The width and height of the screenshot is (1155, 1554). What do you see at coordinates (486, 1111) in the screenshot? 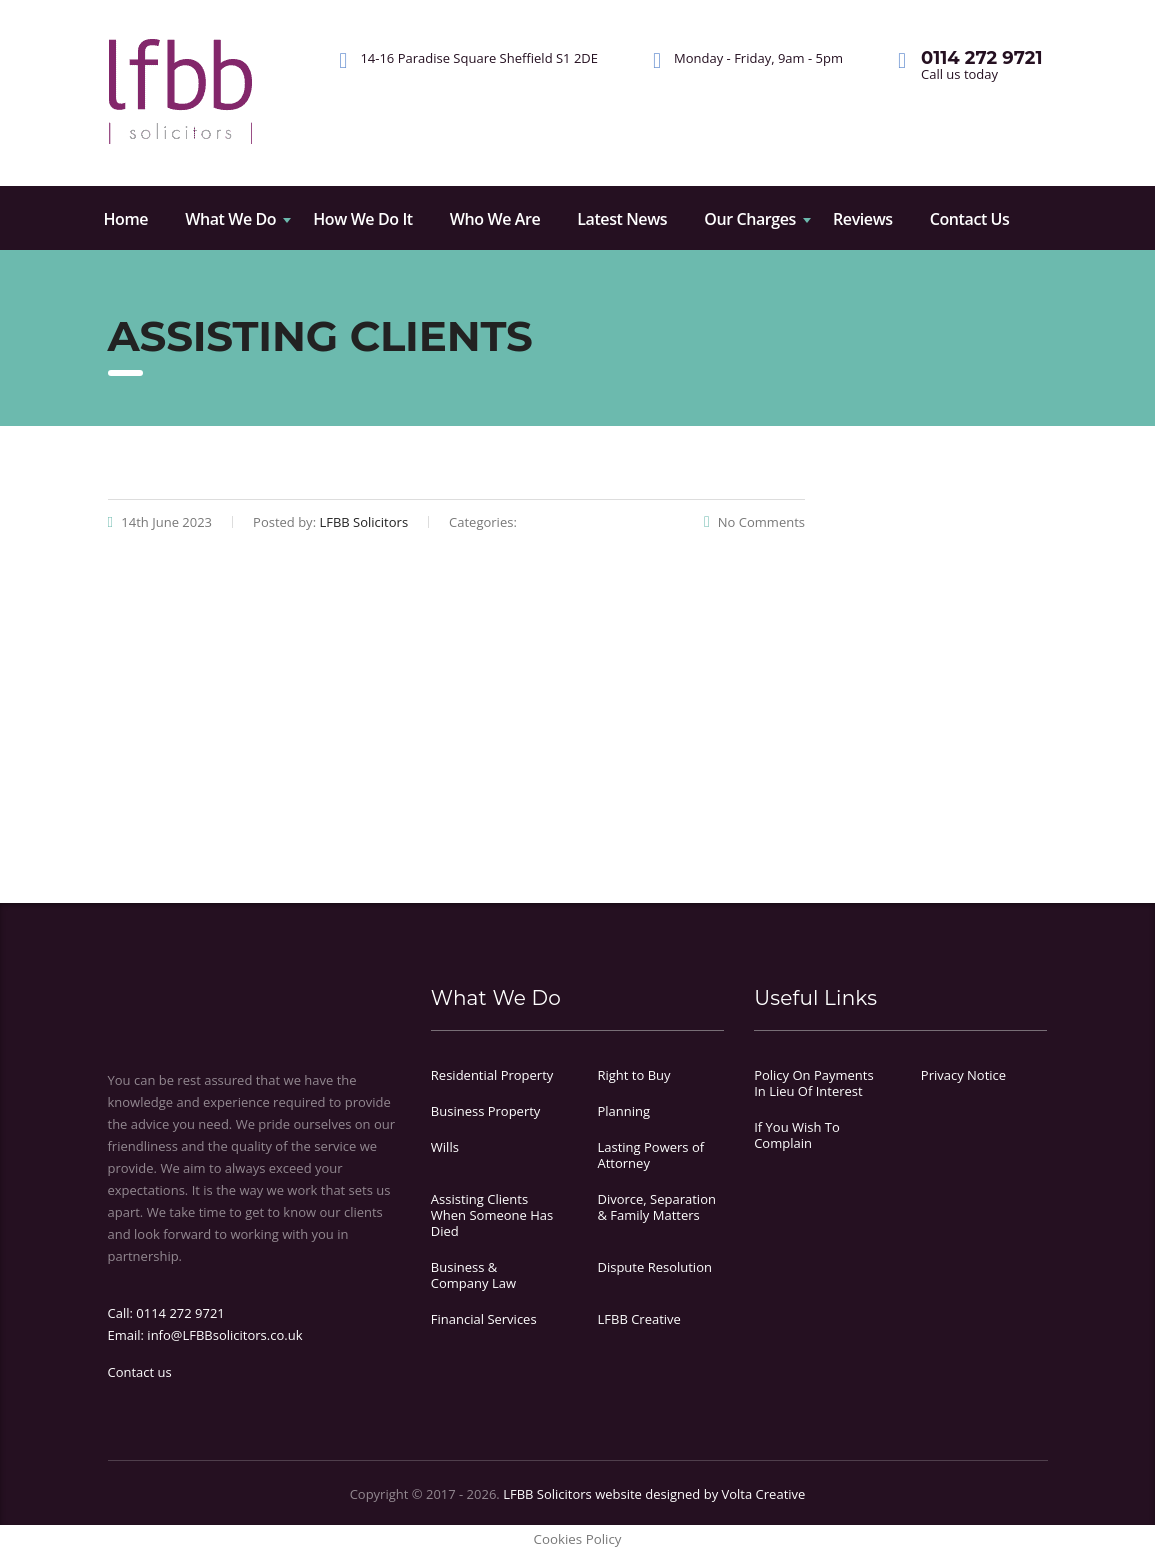
I see `Business Property` at bounding box center [486, 1111].